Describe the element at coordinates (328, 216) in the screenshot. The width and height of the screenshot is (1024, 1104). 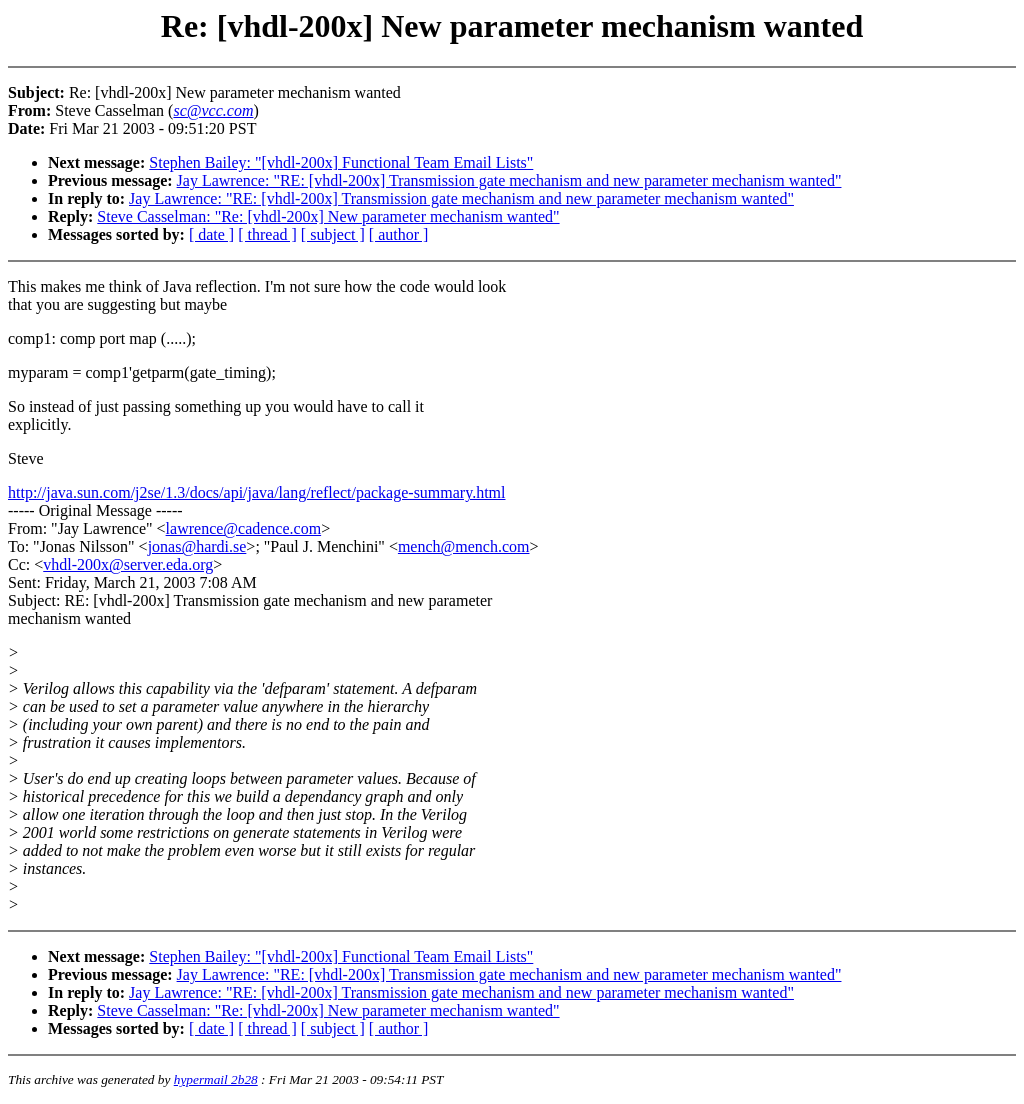
I see `Steve Casselman: "Re: [vhdl-200x] New parameter mechanism wanted"` at that location.